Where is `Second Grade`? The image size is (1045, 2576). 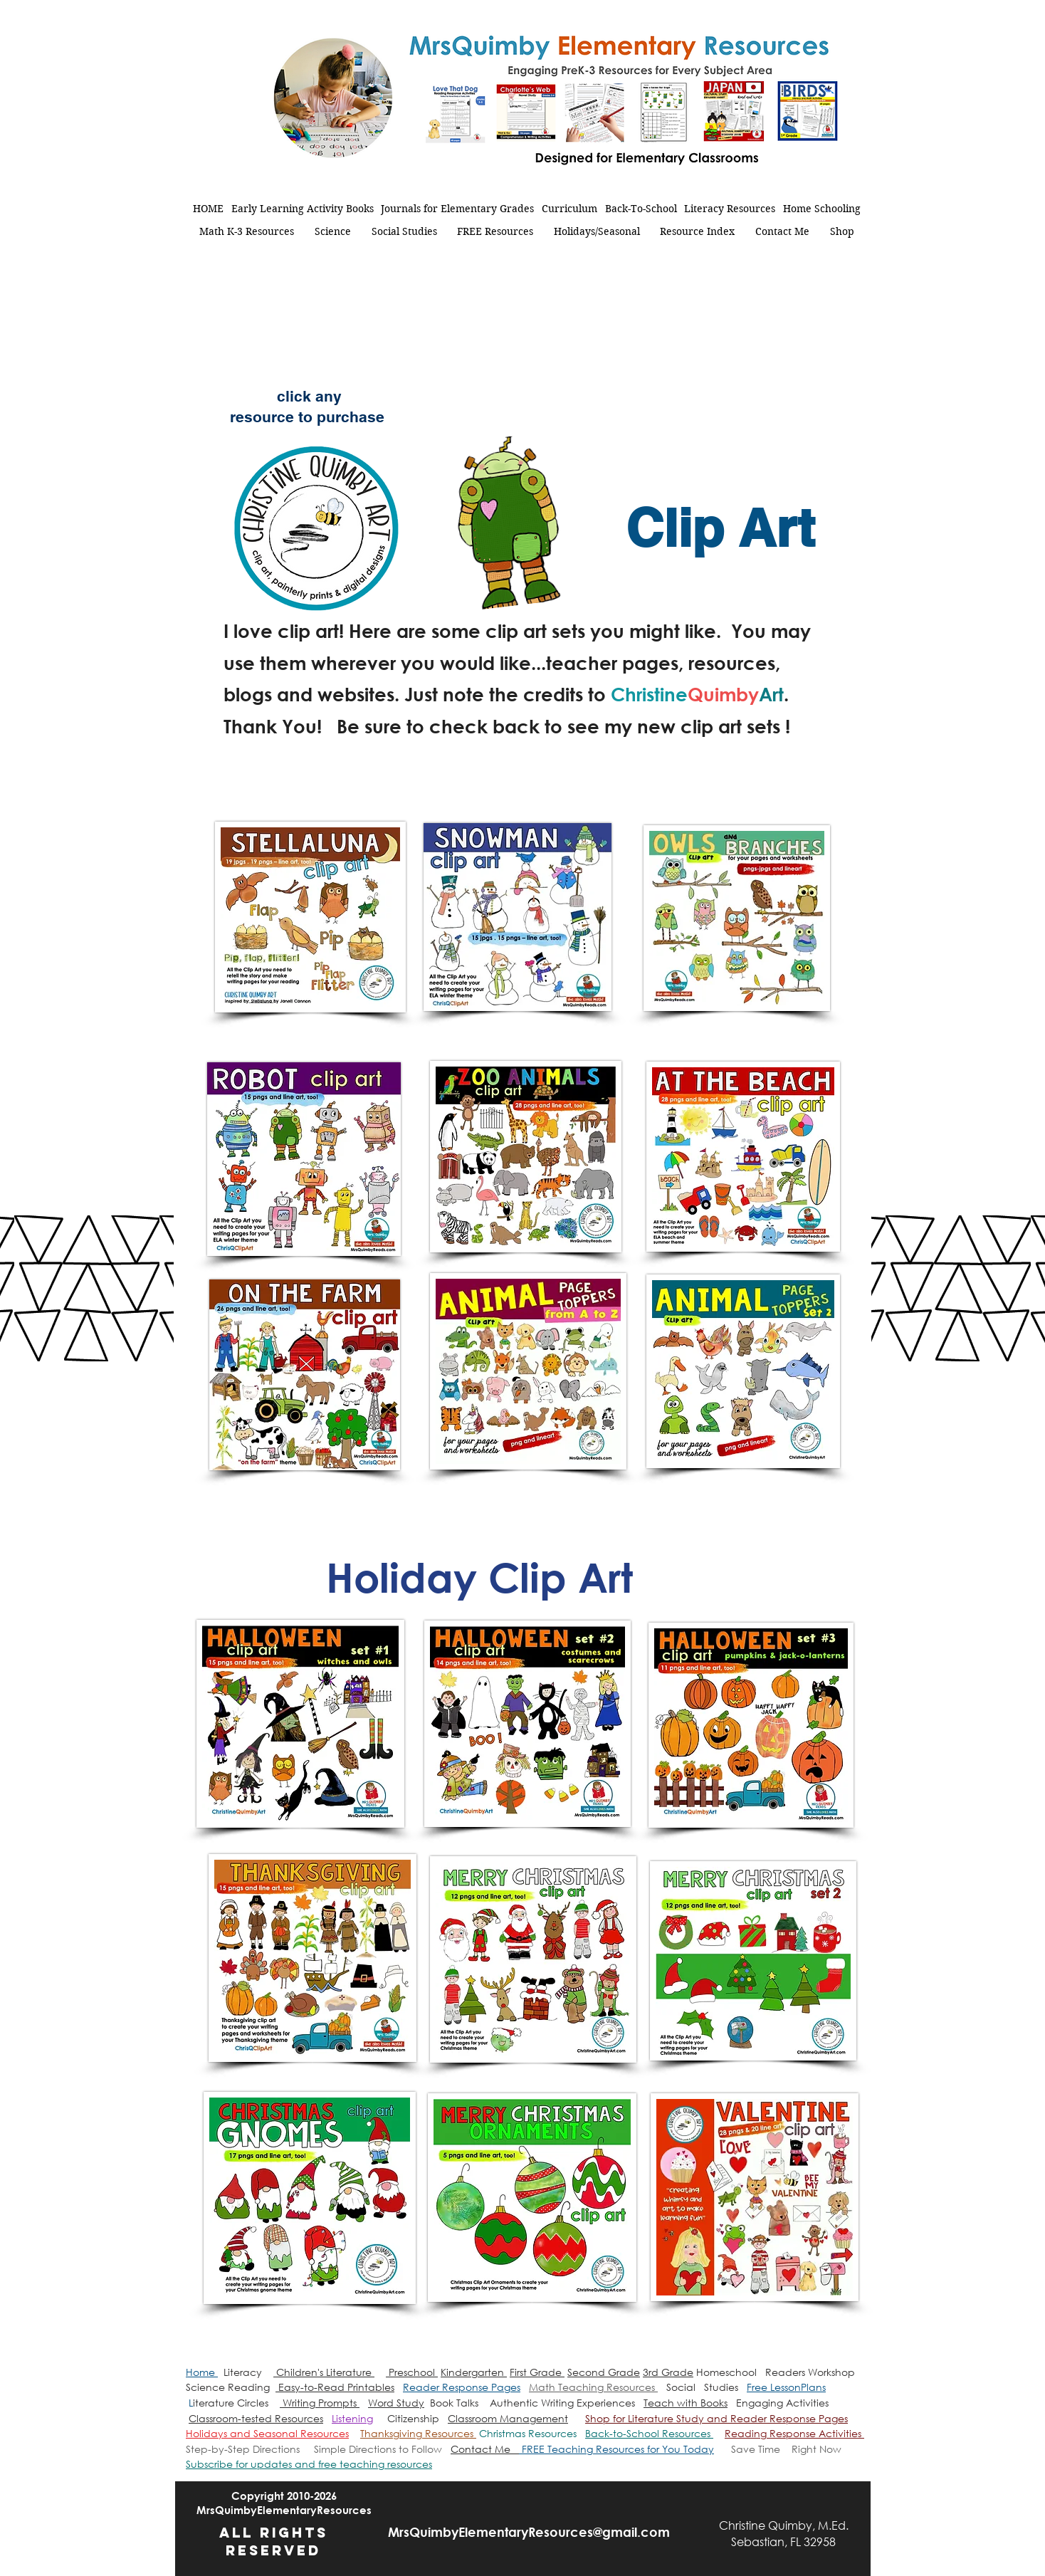 Second Grade is located at coordinates (603, 2372).